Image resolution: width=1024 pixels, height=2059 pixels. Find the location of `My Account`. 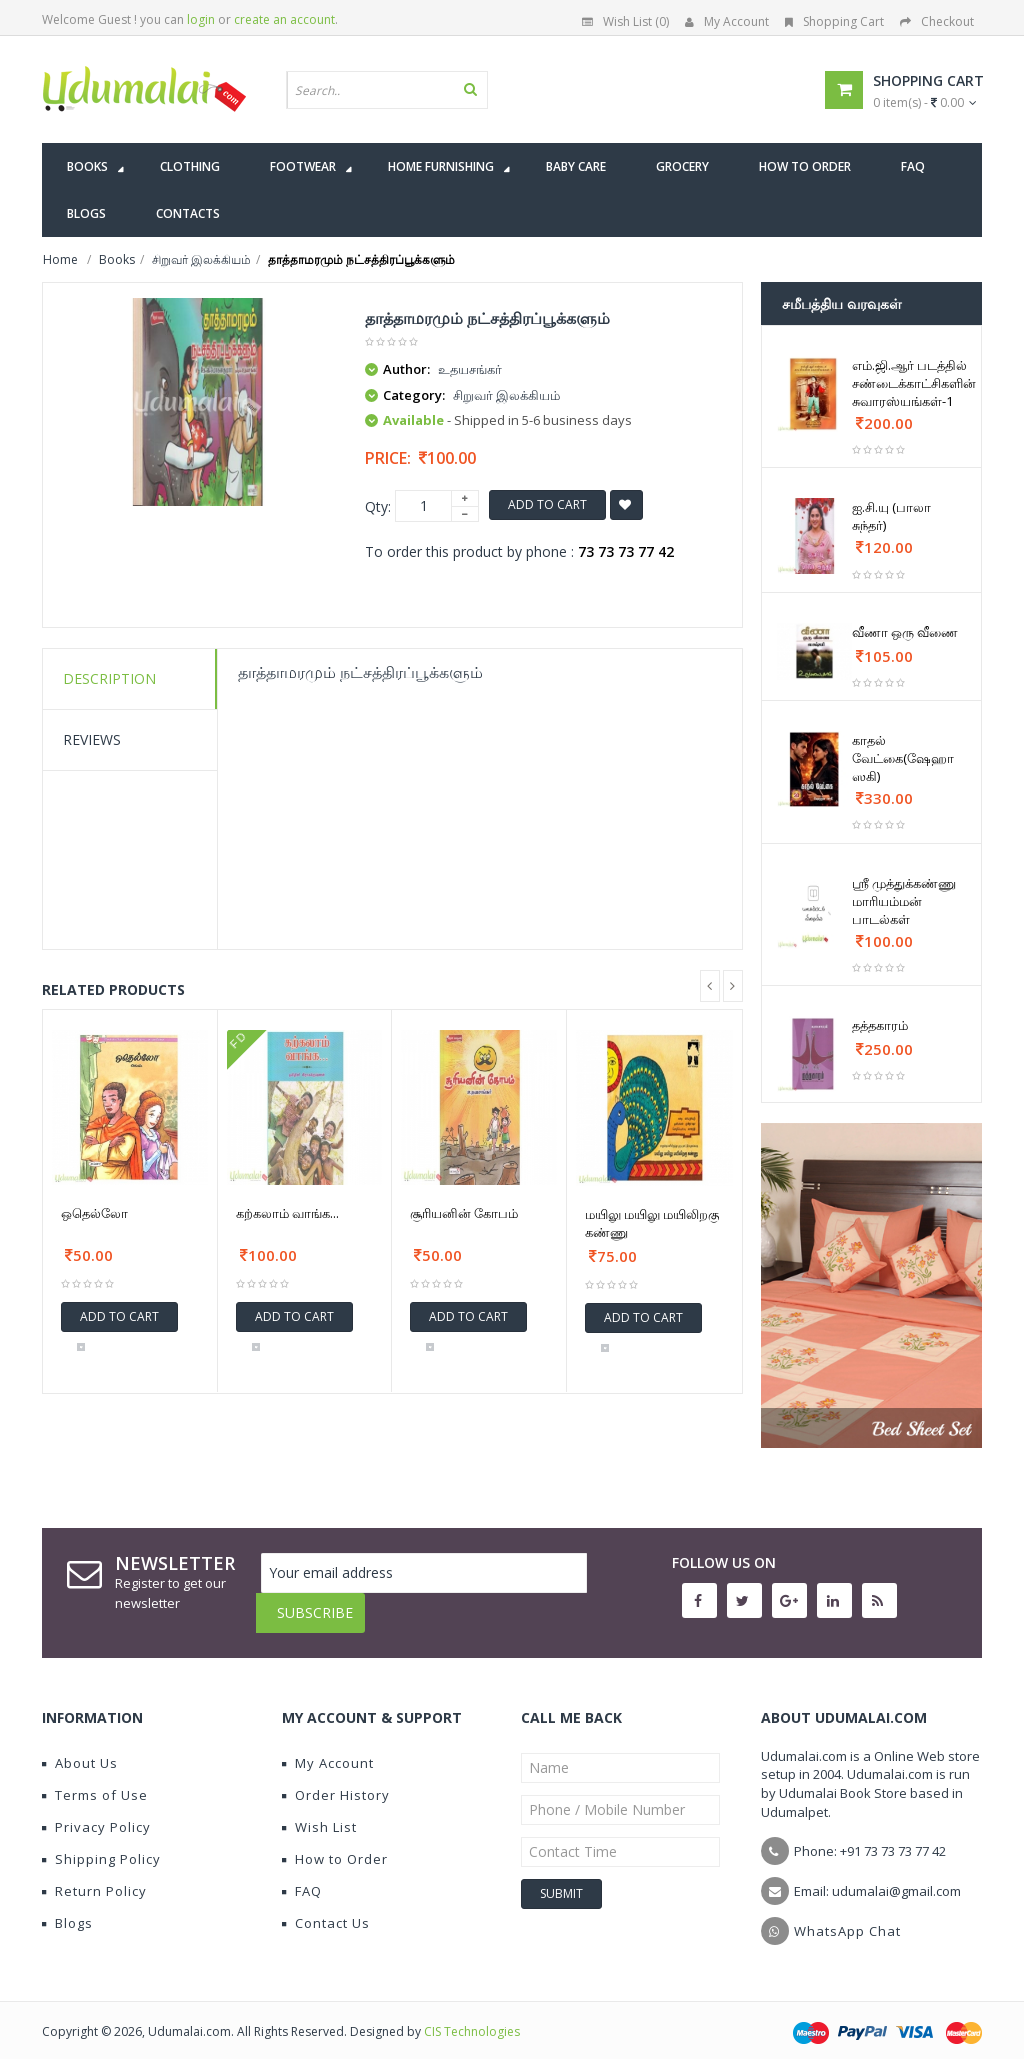

My Account is located at coordinates (727, 21).